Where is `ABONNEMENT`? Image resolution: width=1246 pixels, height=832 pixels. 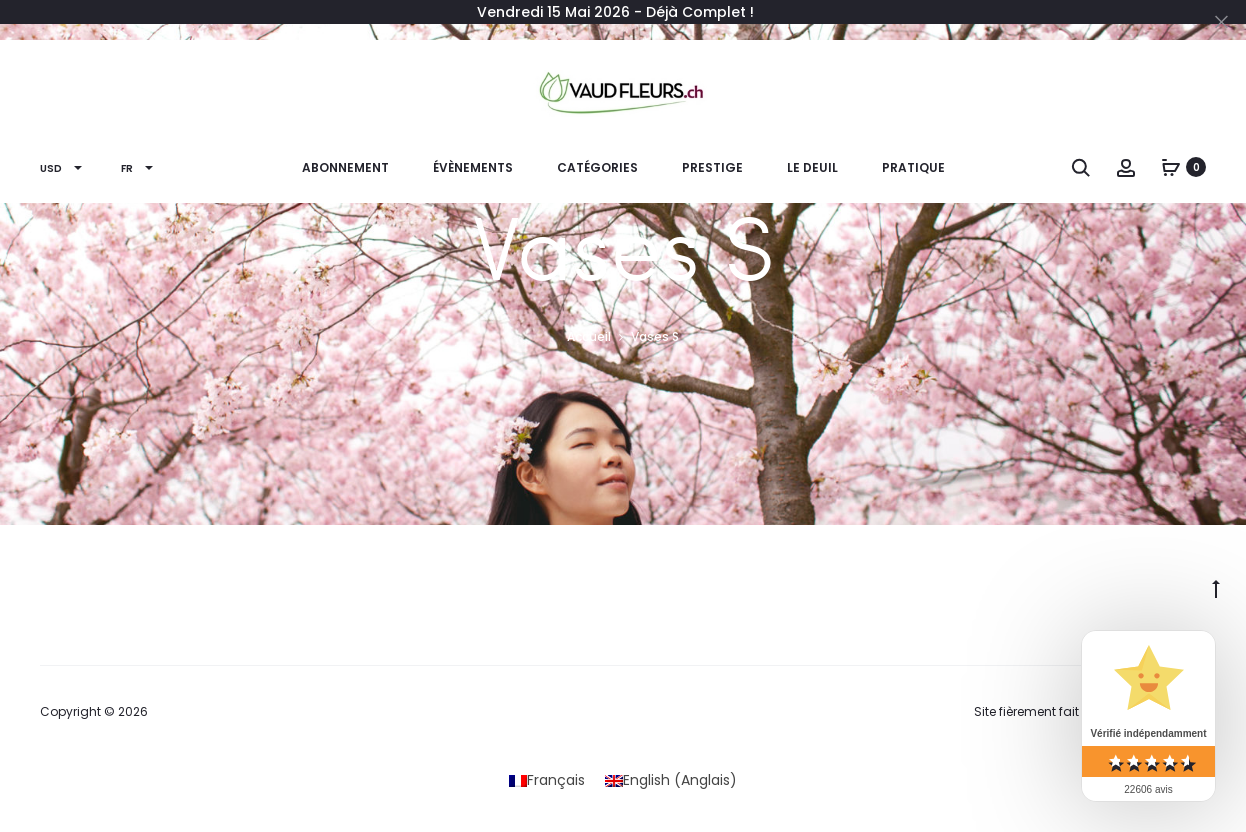 ABONNEMENT is located at coordinates (345, 167).